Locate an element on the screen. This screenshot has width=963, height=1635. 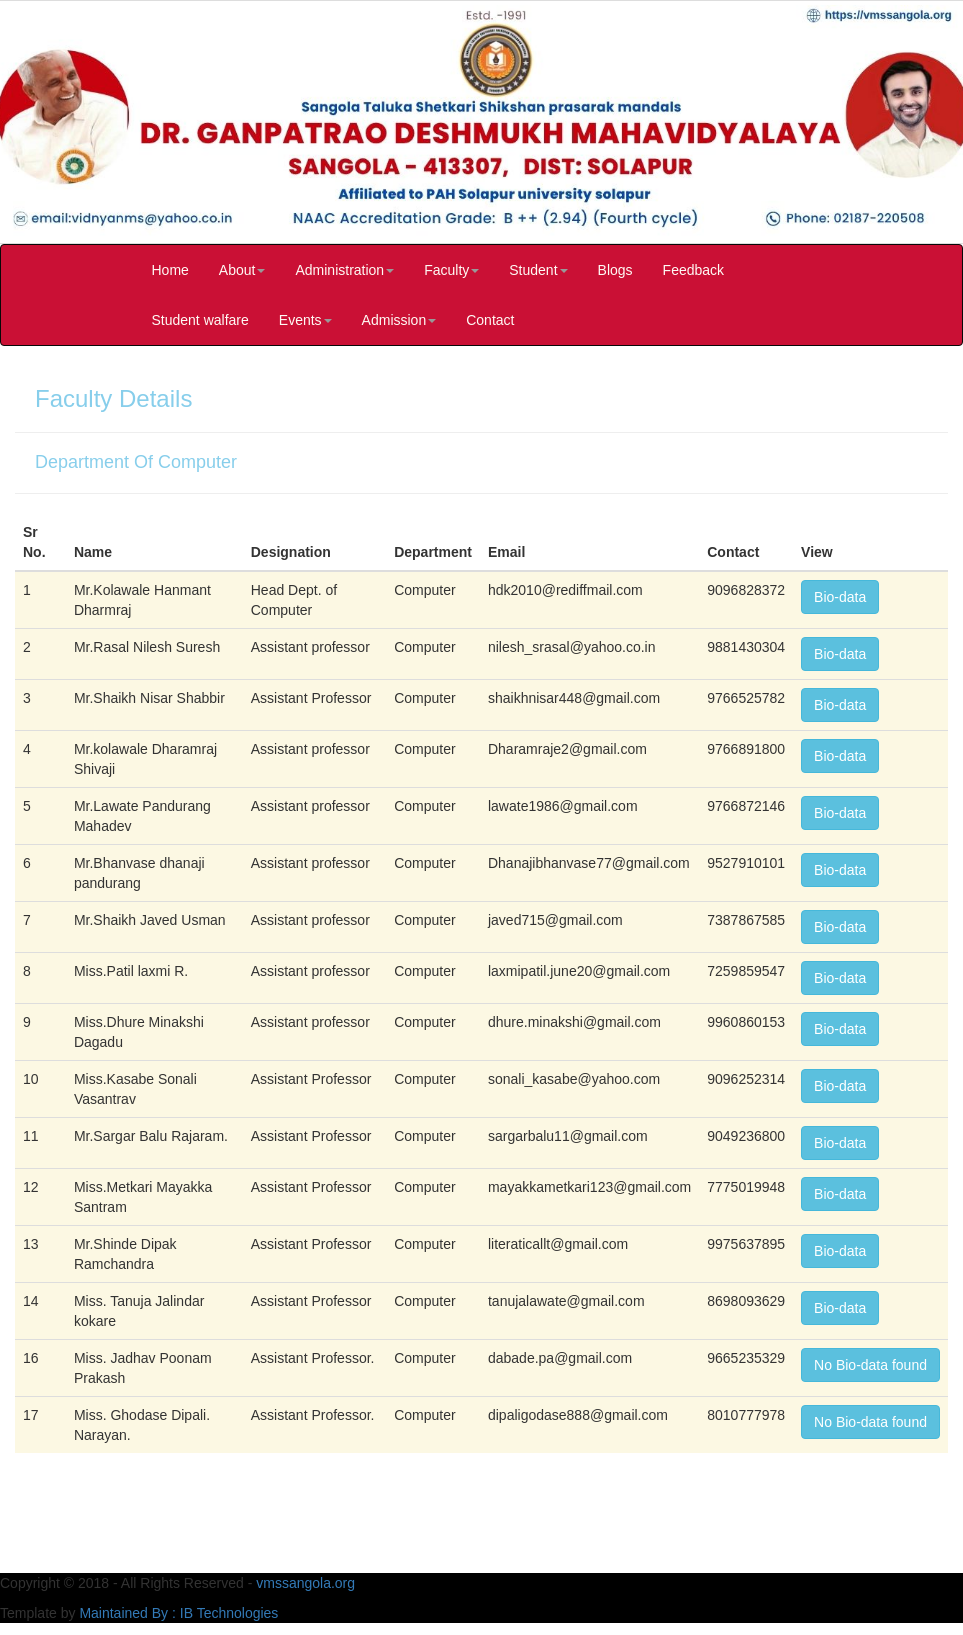
Faculty is located at coordinates (451, 270).